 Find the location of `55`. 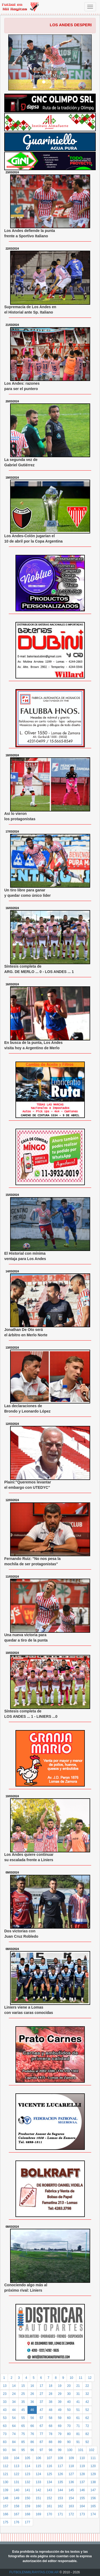

55 is located at coordinates (23, 2418).